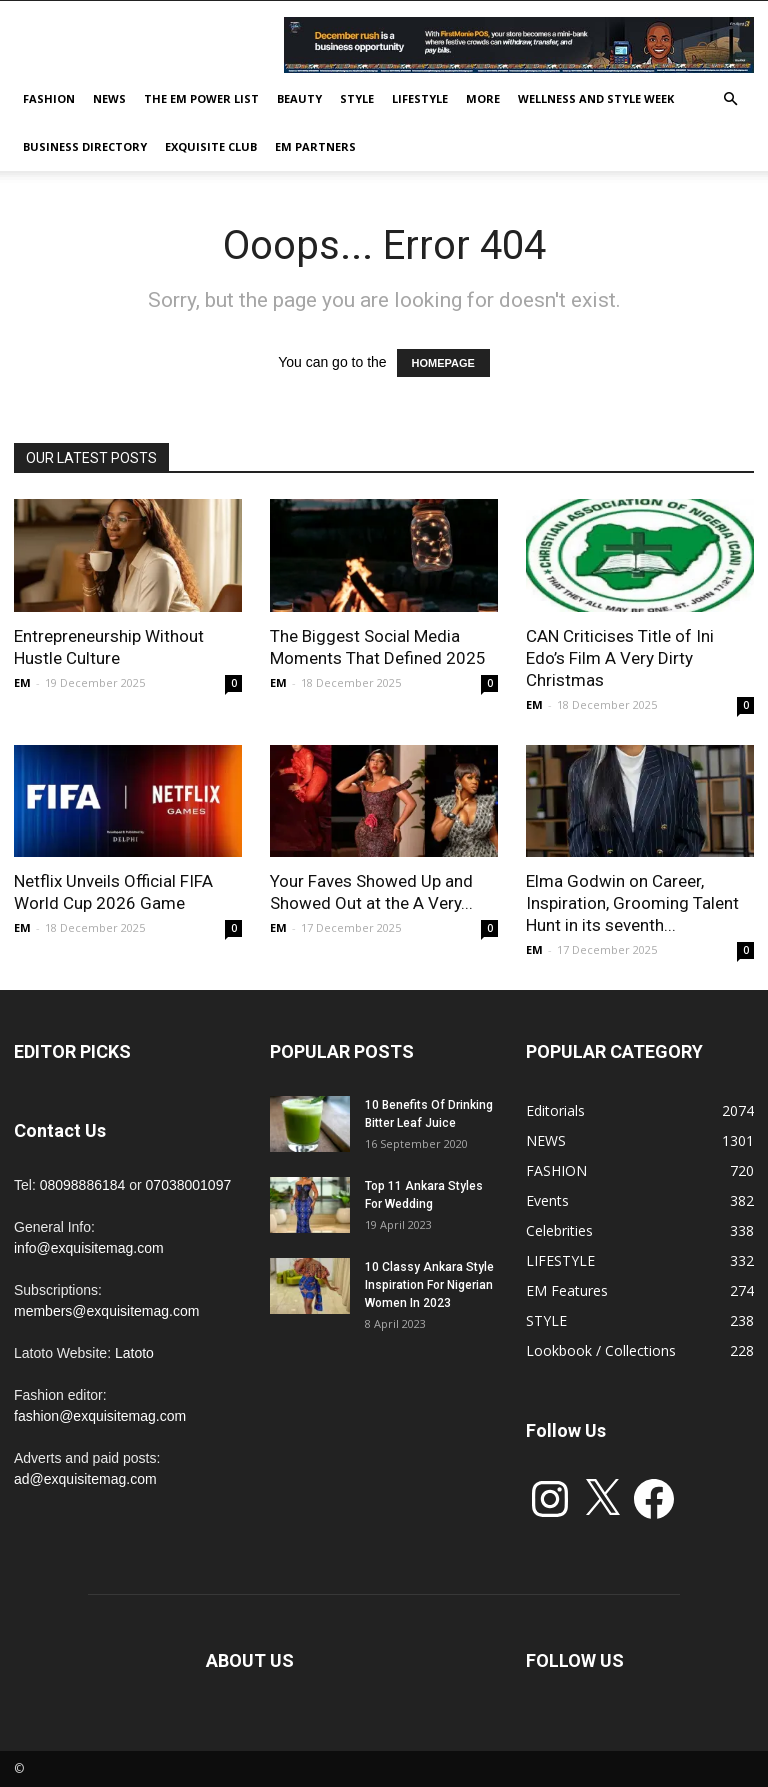 The width and height of the screenshot is (768, 1787). What do you see at coordinates (134, 1353) in the screenshot?
I see `Latoto` at bounding box center [134, 1353].